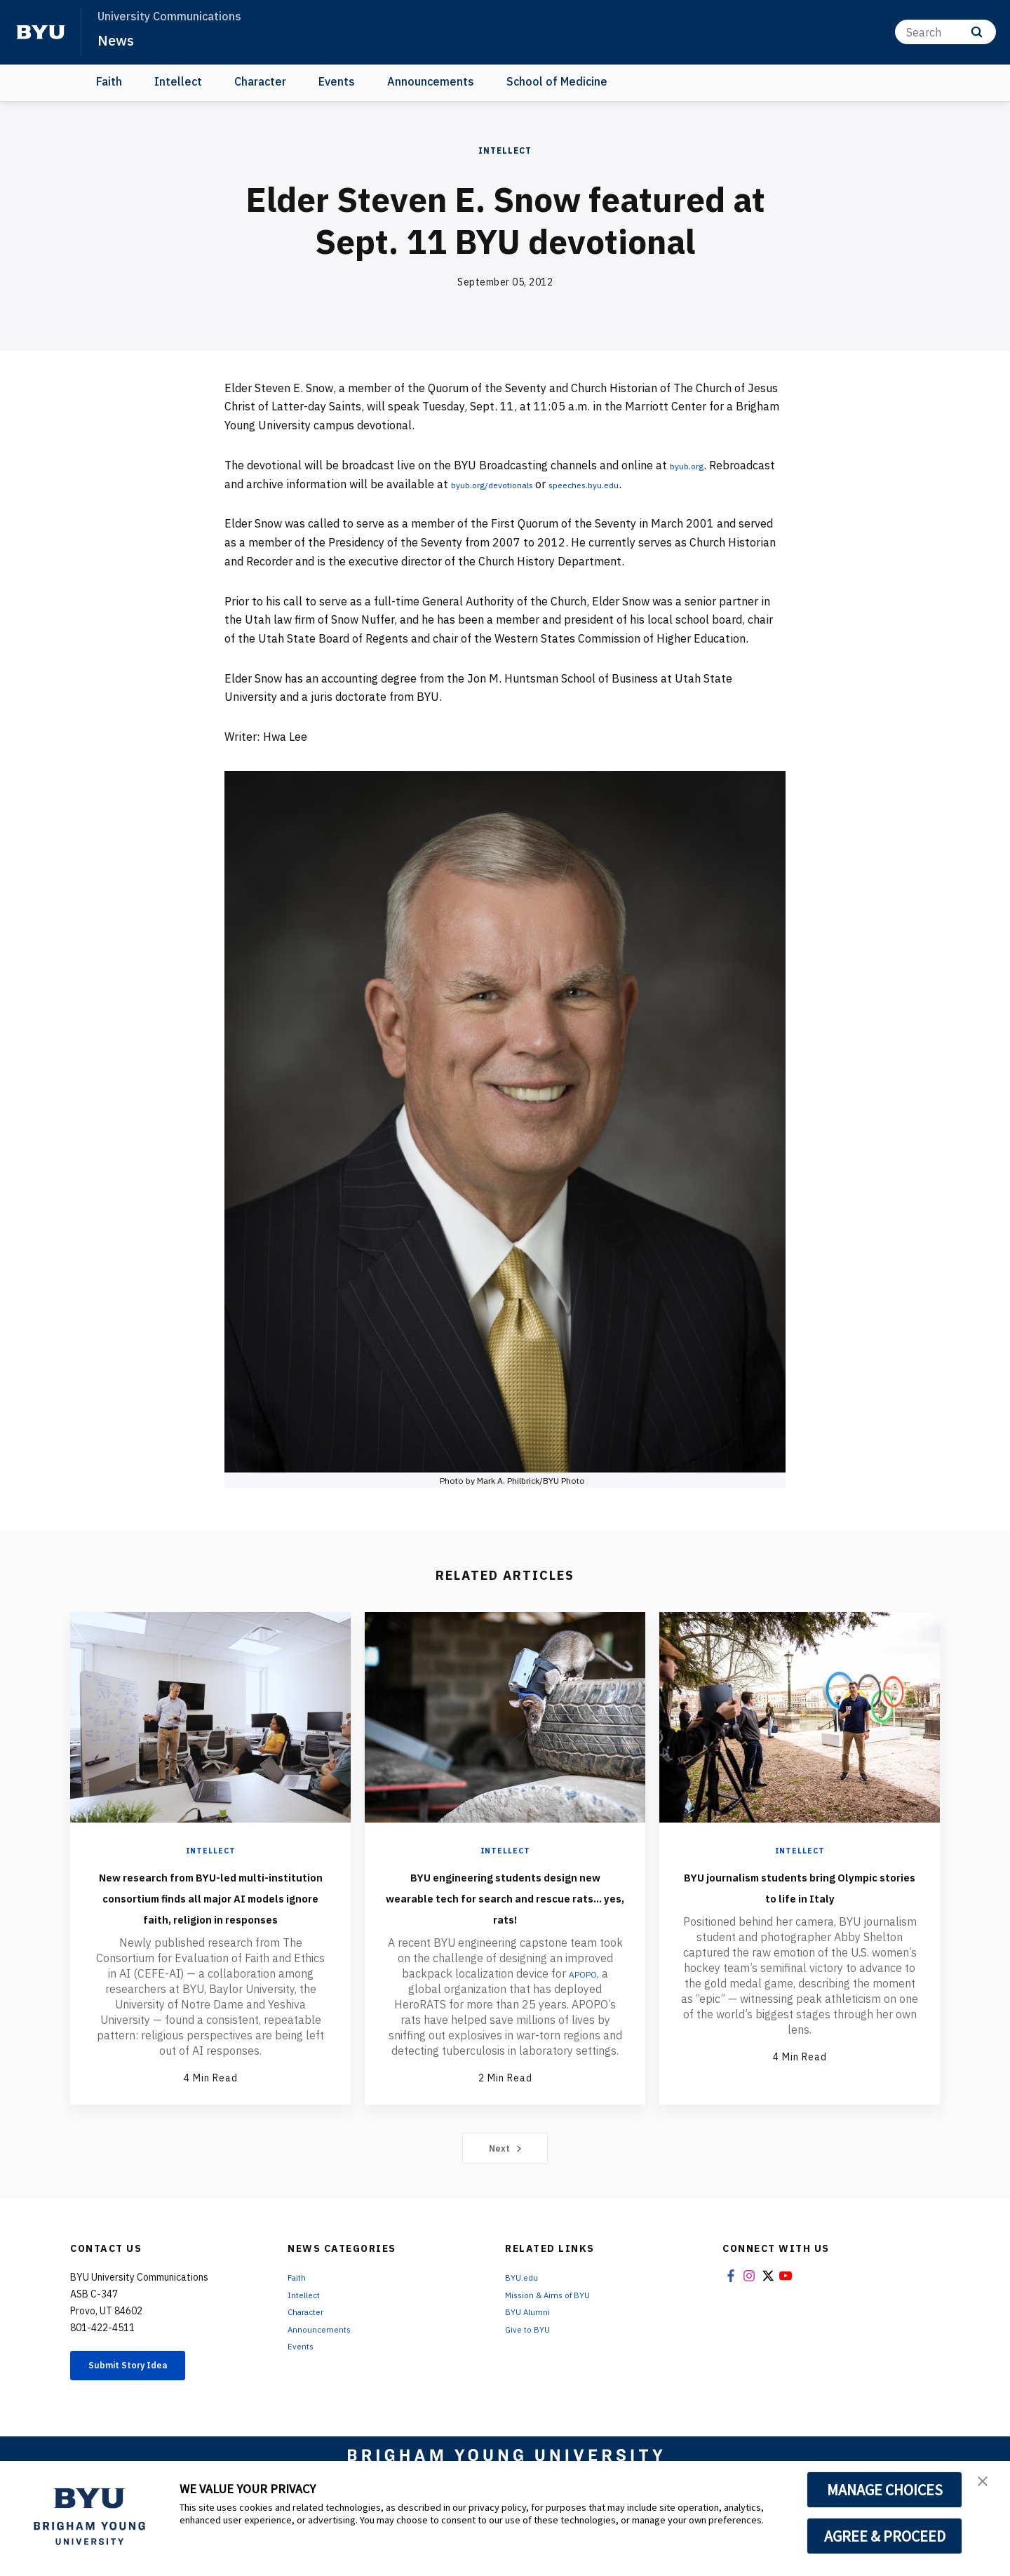 This screenshot has height=2576, width=1010. What do you see at coordinates (336, 81) in the screenshot?
I see `Events` at bounding box center [336, 81].